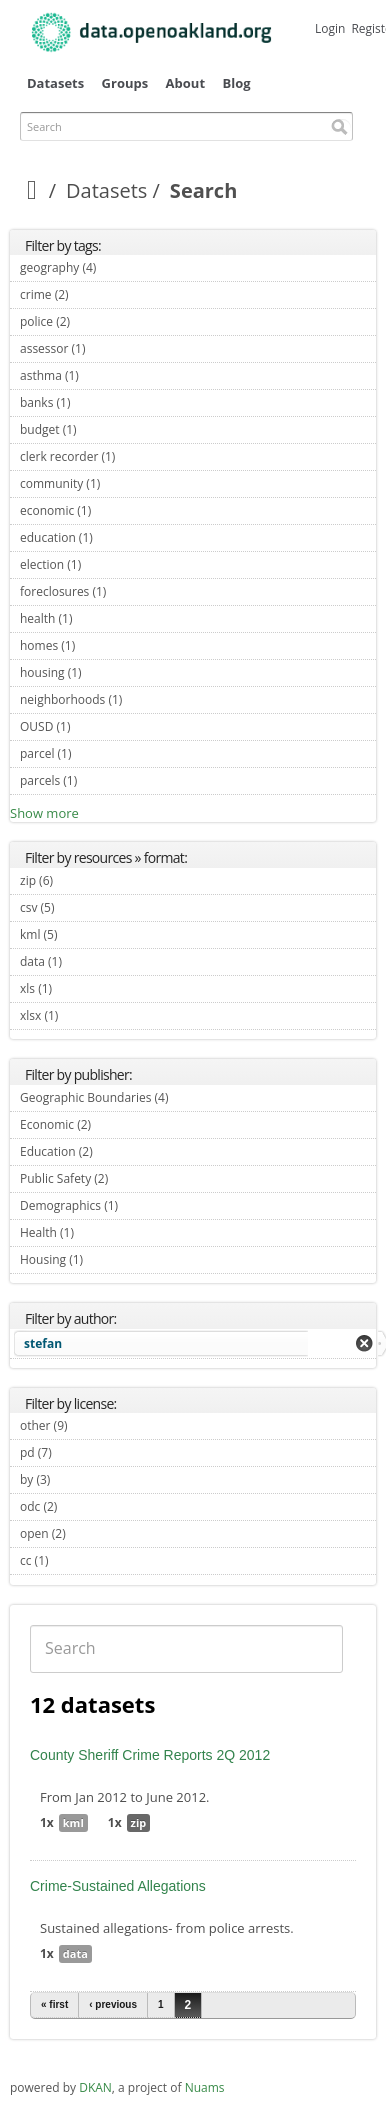 This screenshot has width=386, height=2117. What do you see at coordinates (73, 1822) in the screenshot?
I see `kml` at bounding box center [73, 1822].